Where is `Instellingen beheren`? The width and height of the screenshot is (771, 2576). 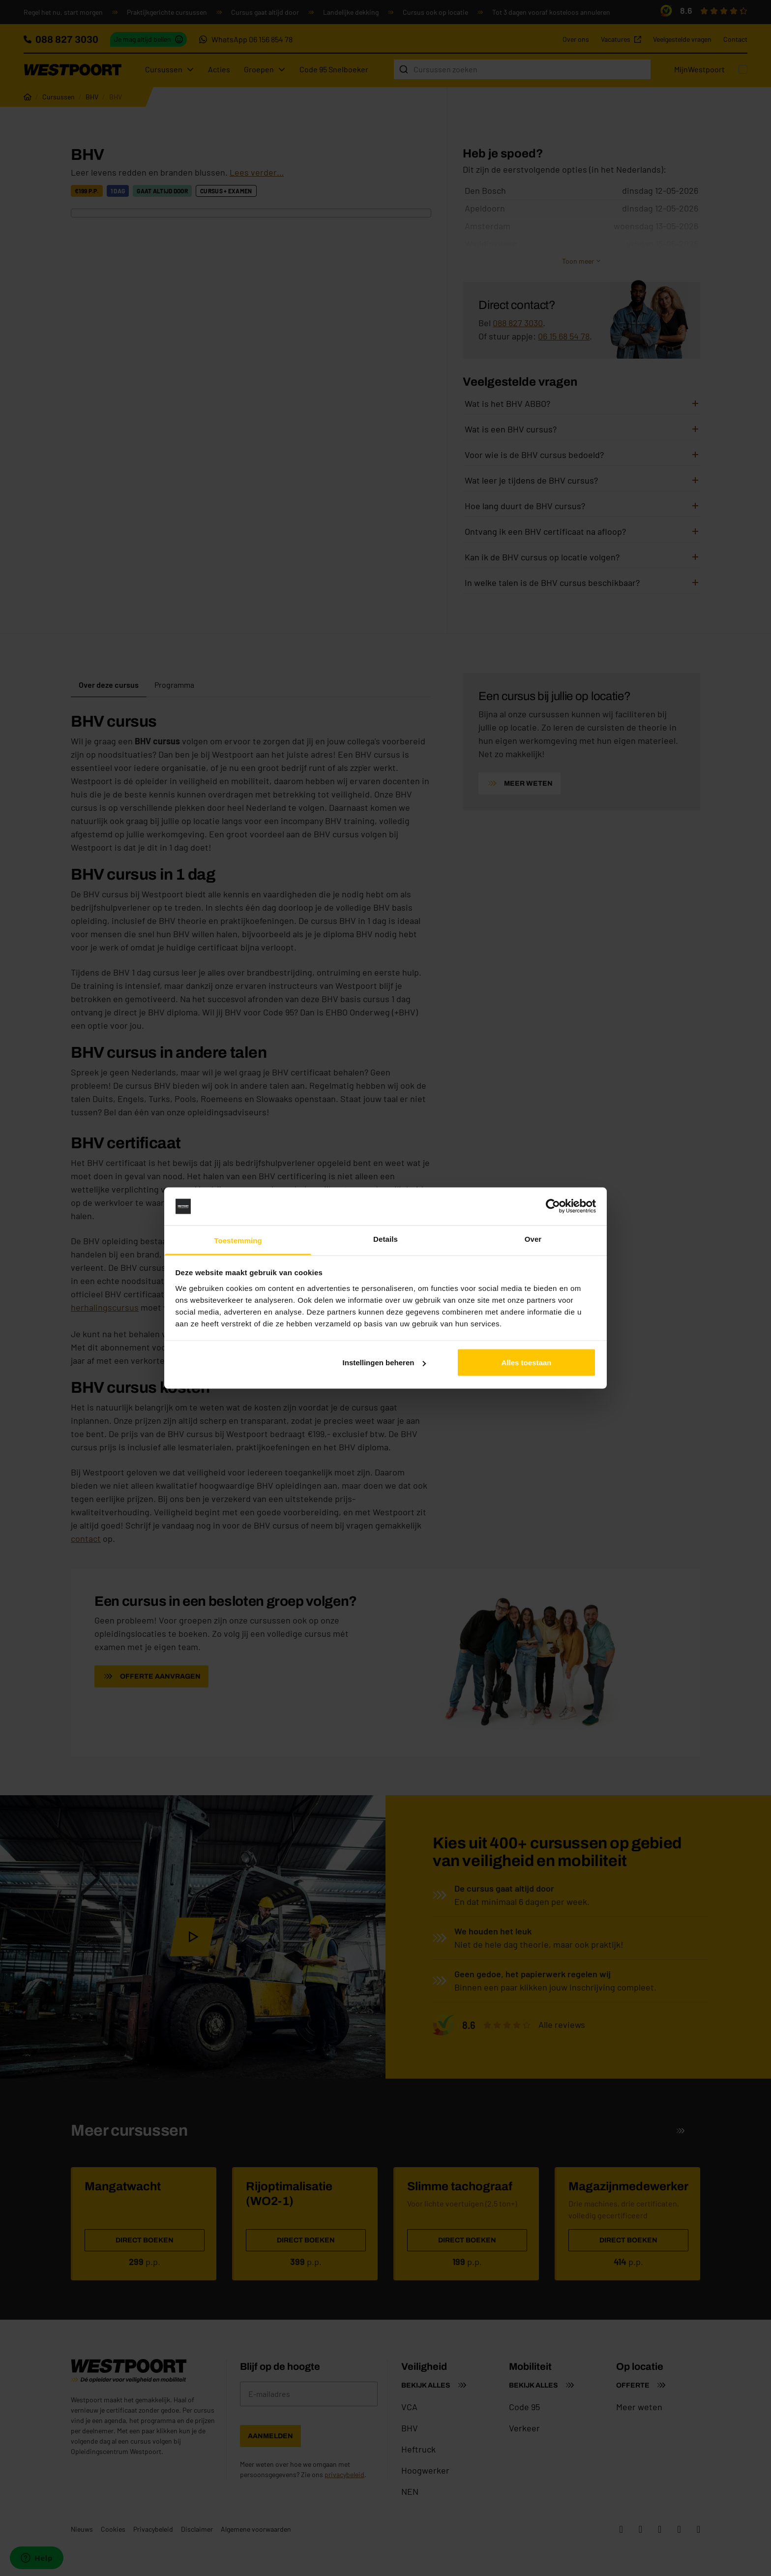 Instellingen beheren is located at coordinates (384, 1362).